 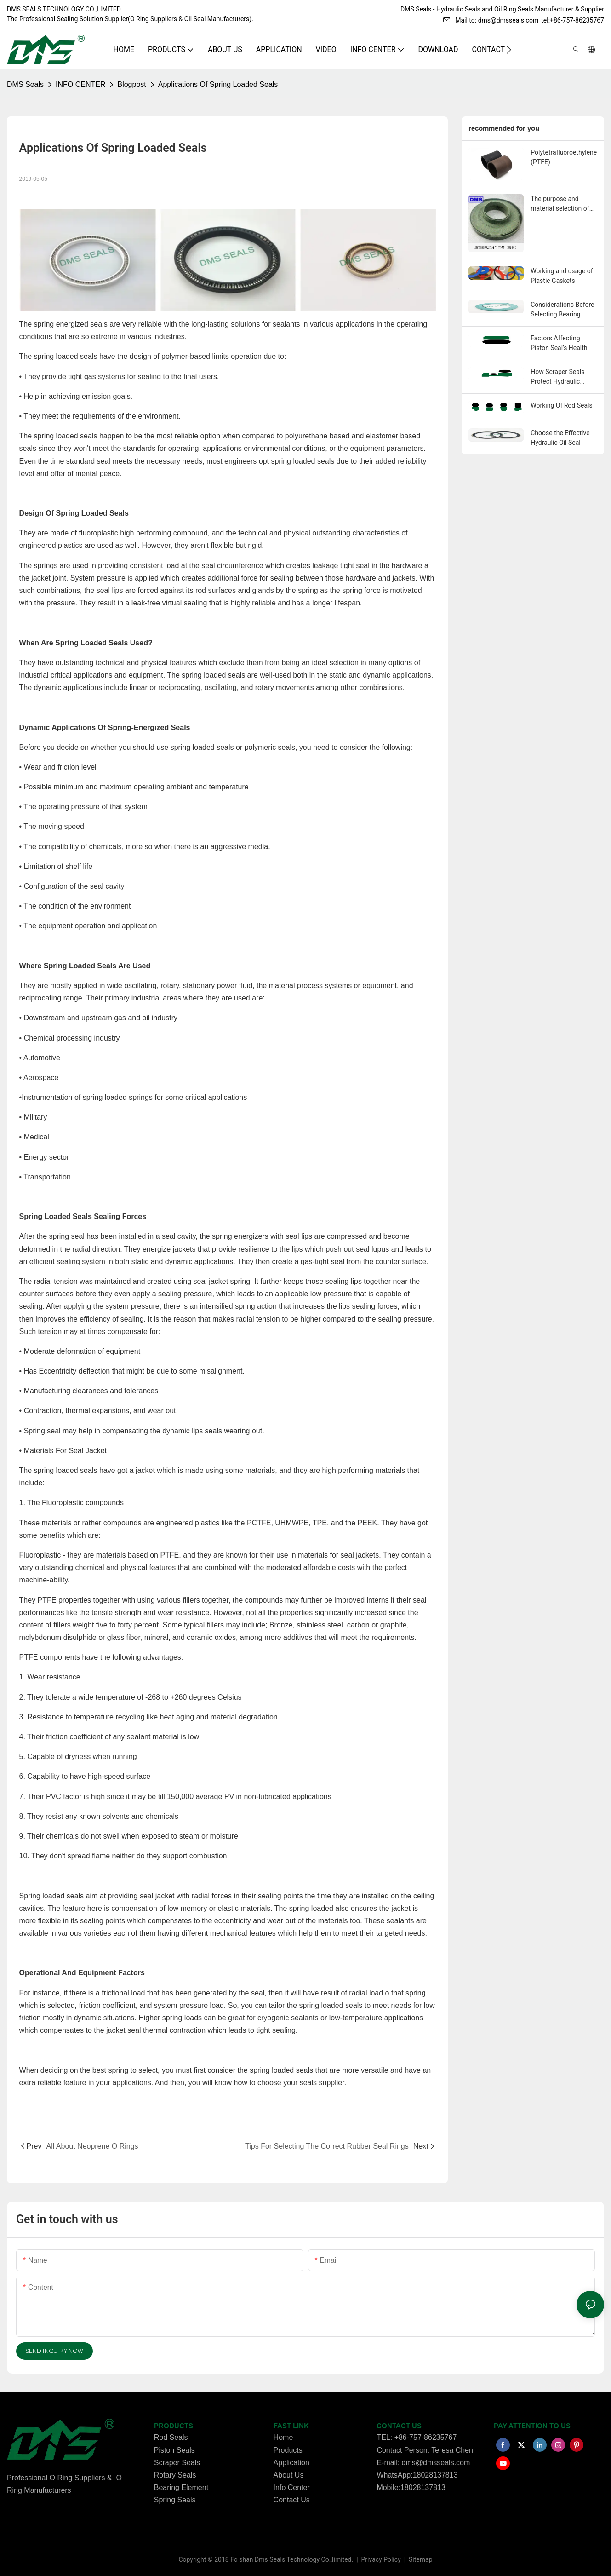 I want to click on Info Center, so click(x=292, y=2487).